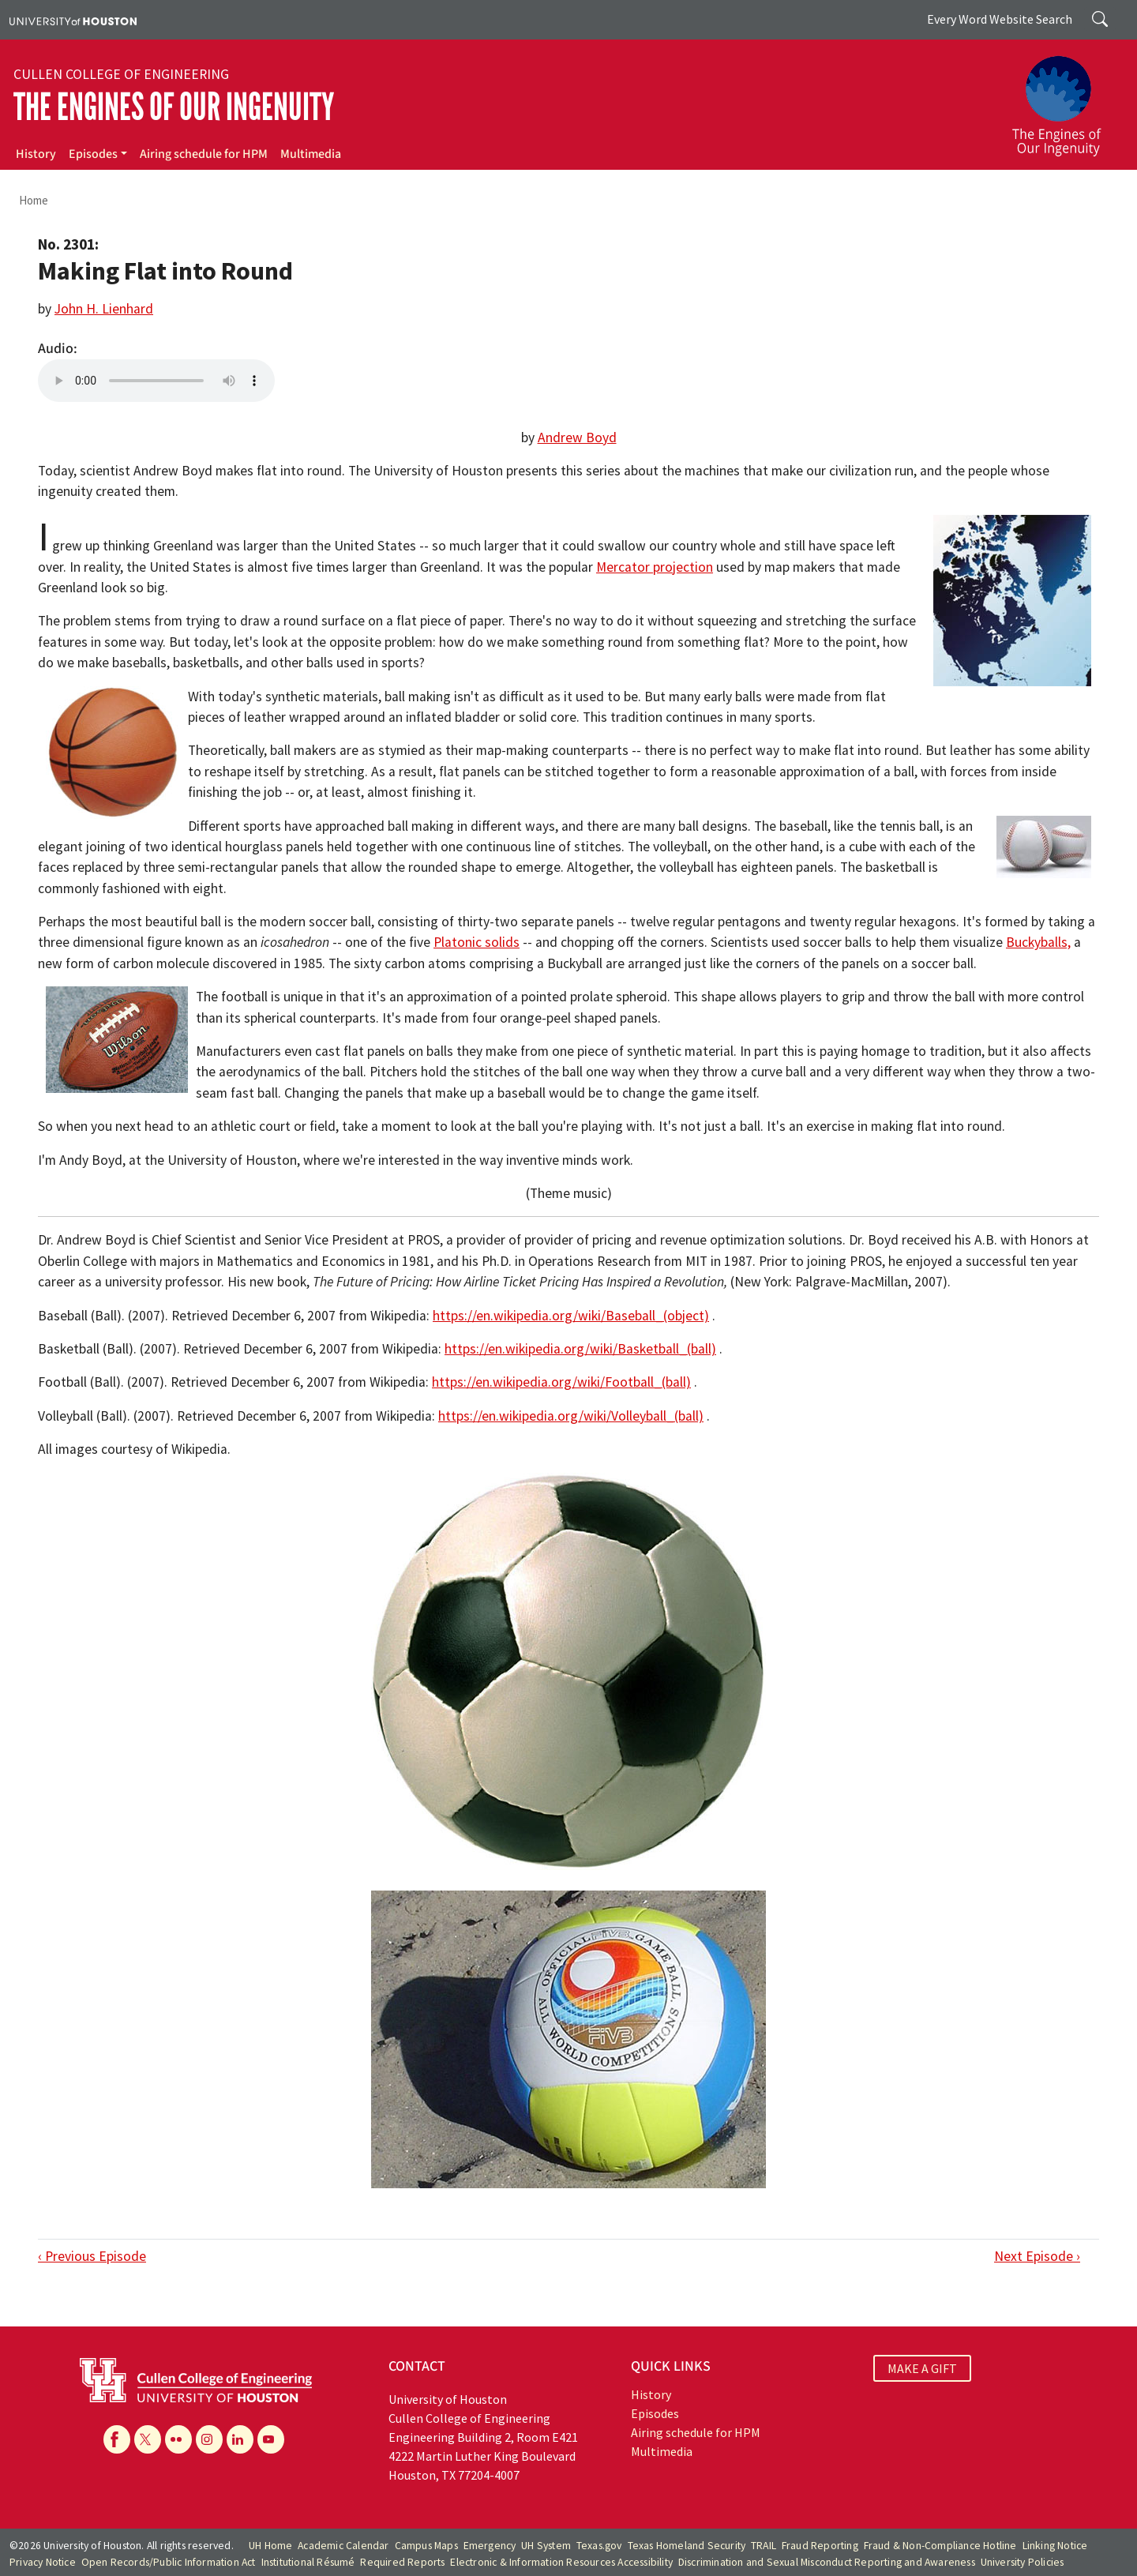 The image size is (1137, 2576). Describe the element at coordinates (402, 2562) in the screenshot. I see `Required Reports` at that location.